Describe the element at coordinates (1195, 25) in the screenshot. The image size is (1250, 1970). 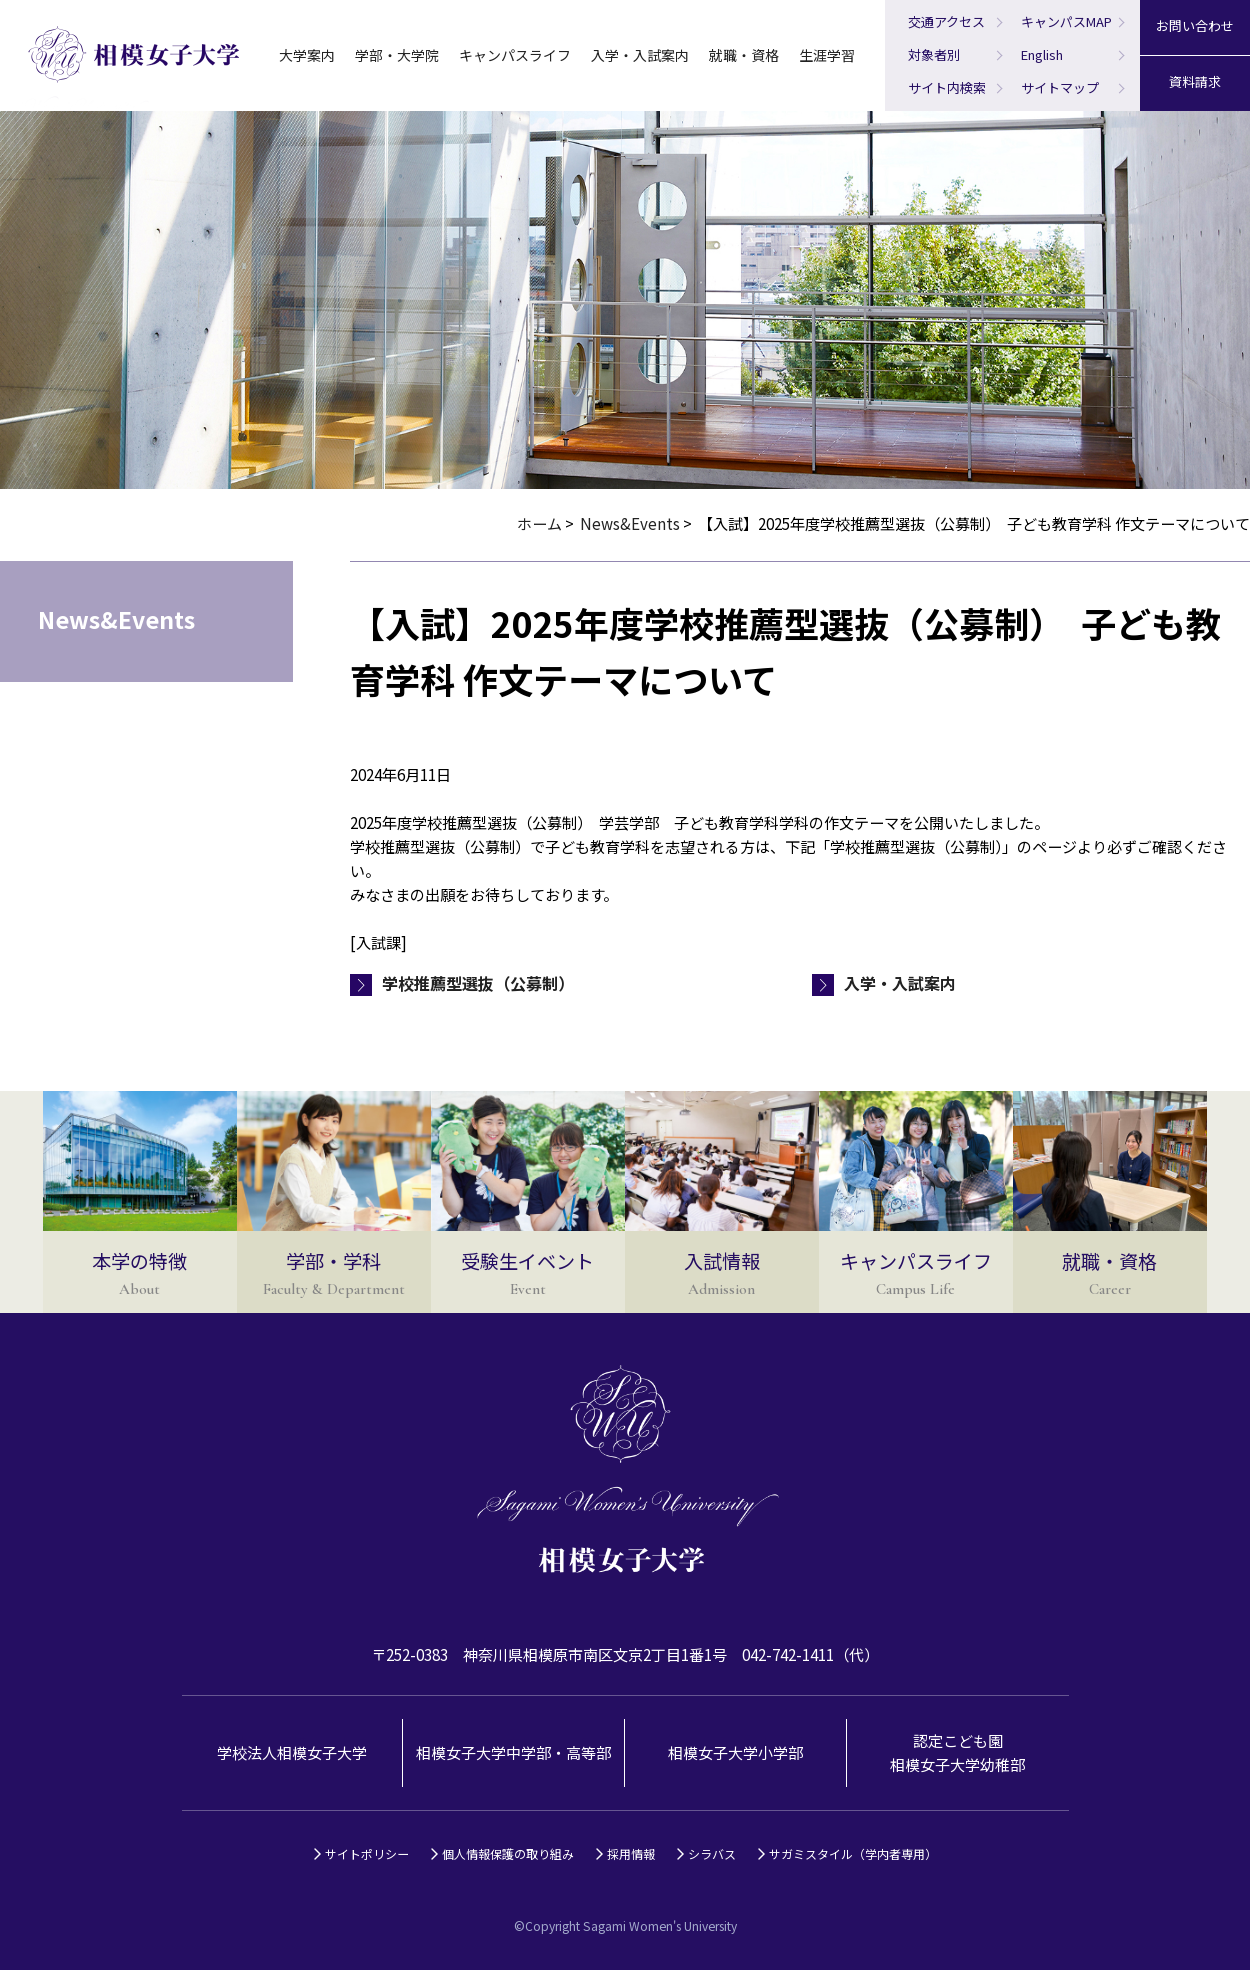
I see `お問い合わせ` at that location.